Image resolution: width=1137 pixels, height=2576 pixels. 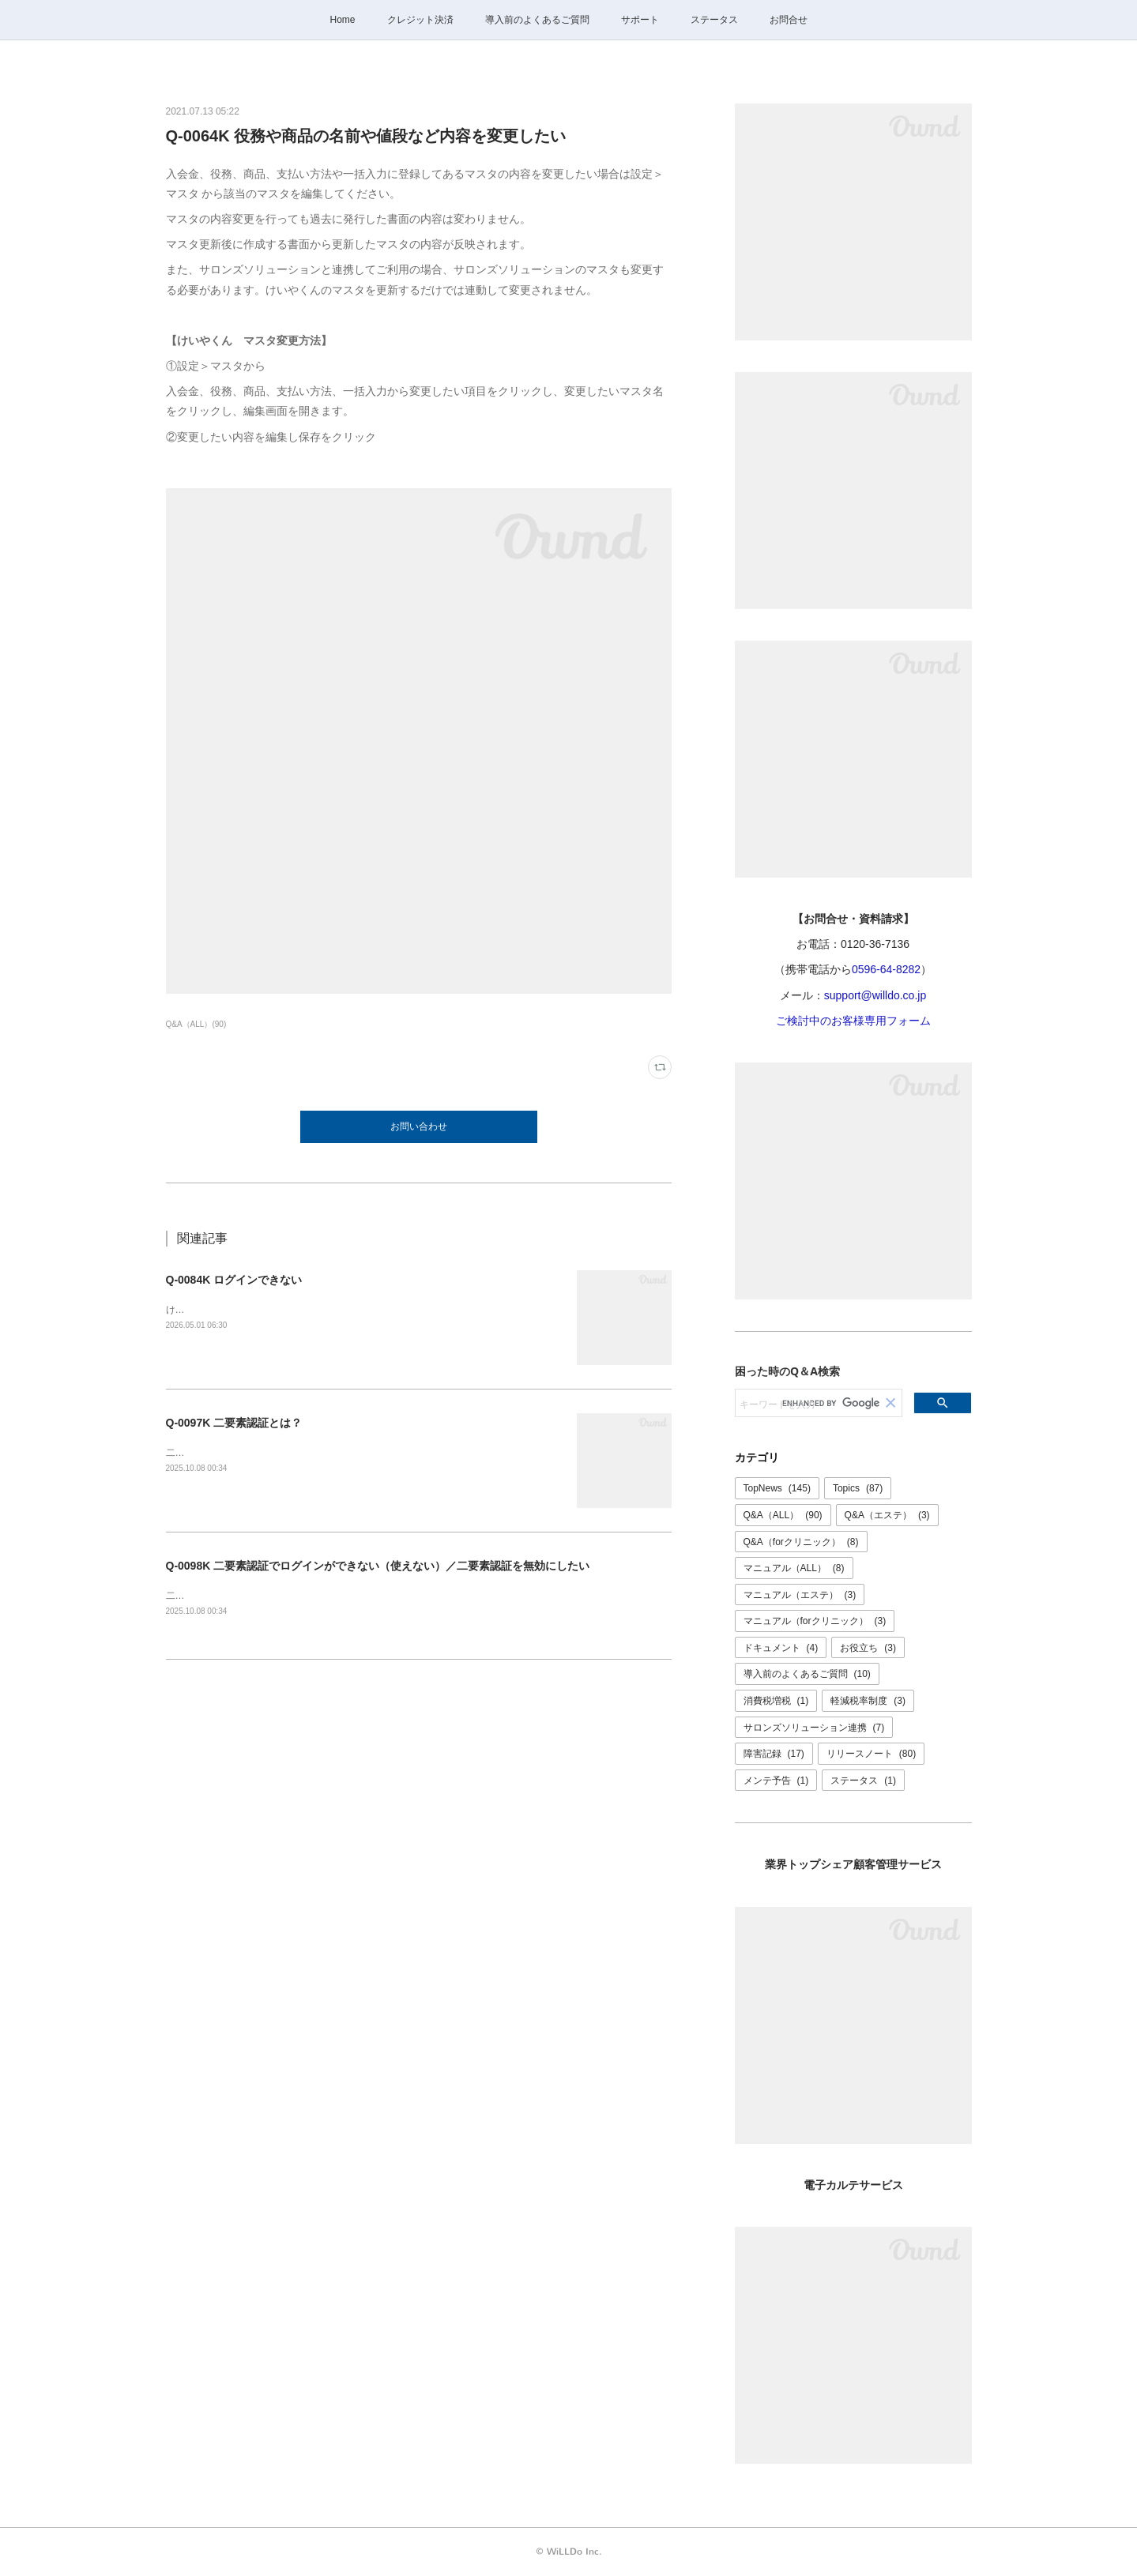 What do you see at coordinates (714, 19) in the screenshot?
I see `ステータス` at bounding box center [714, 19].